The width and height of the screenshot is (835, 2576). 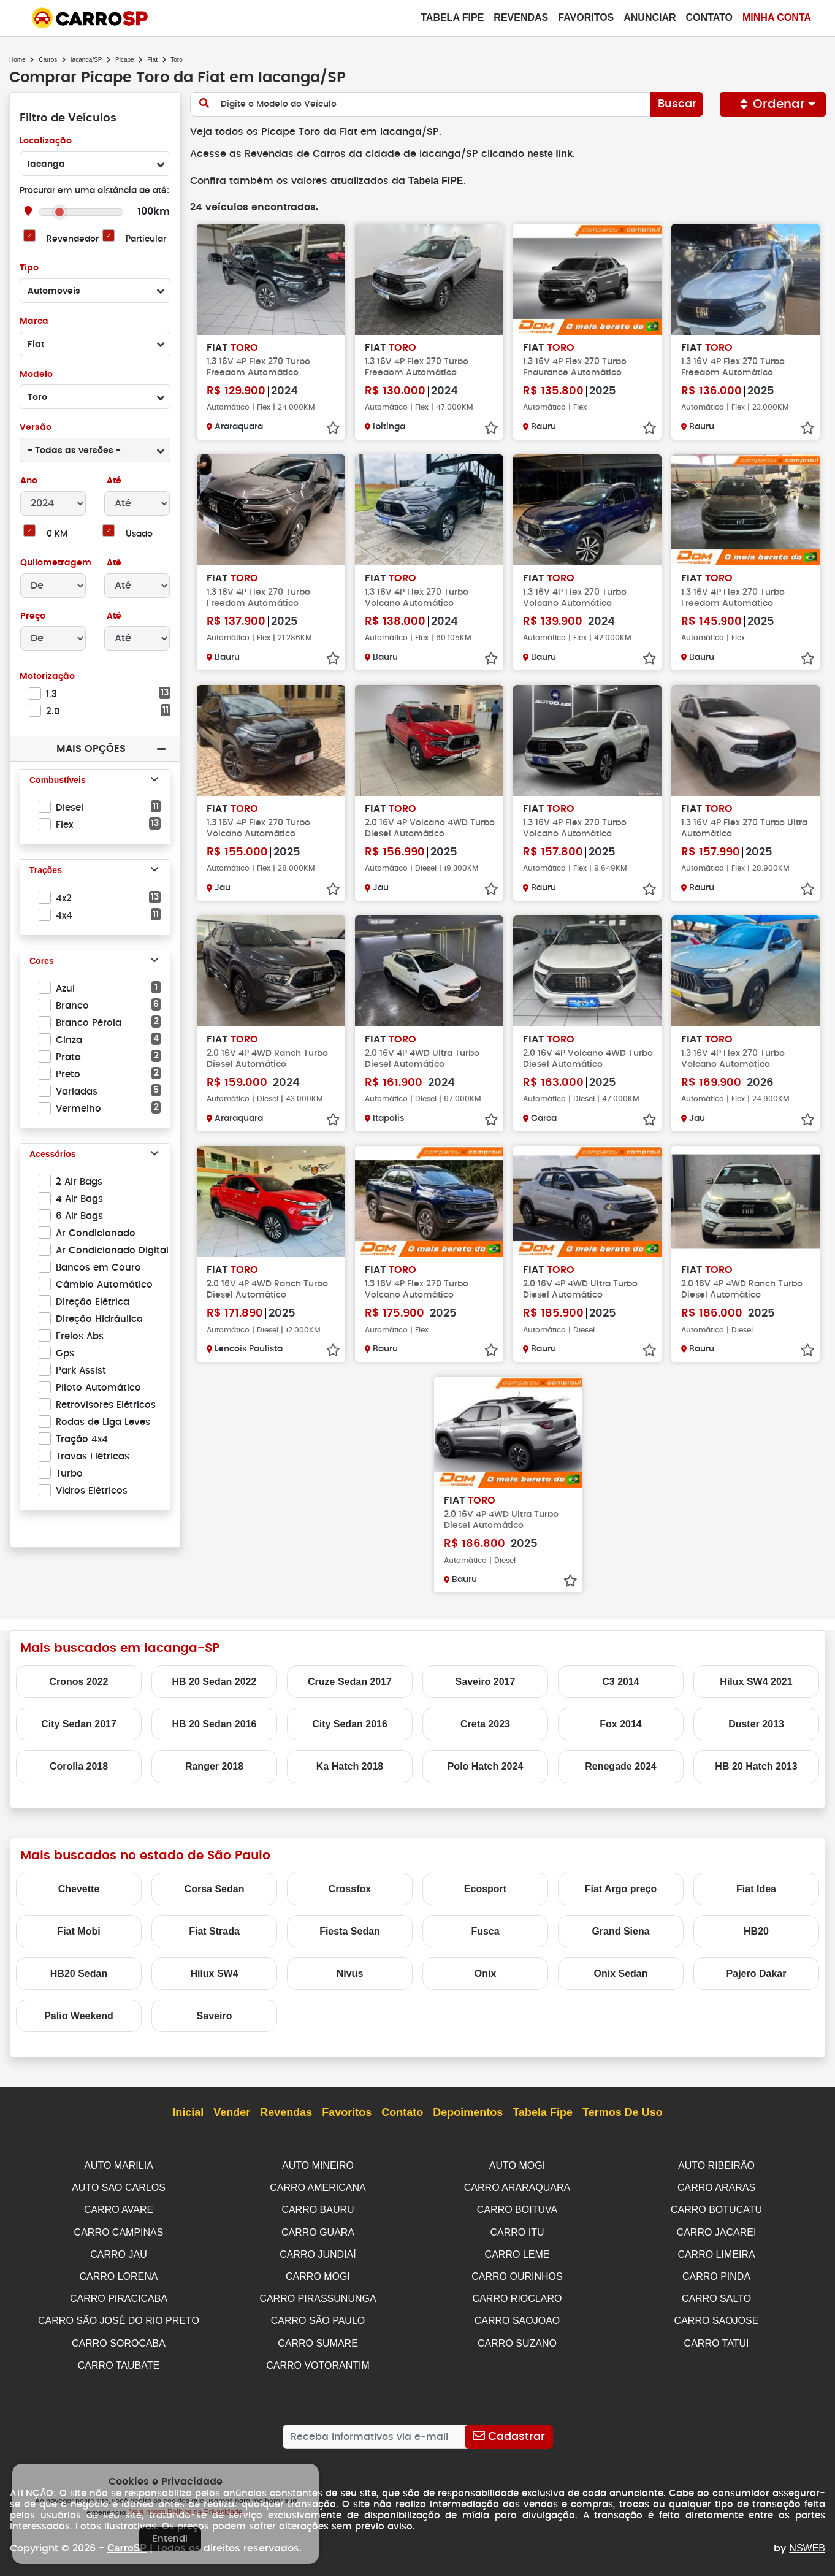 What do you see at coordinates (36, 375) in the screenshot?
I see `Modelo` at bounding box center [36, 375].